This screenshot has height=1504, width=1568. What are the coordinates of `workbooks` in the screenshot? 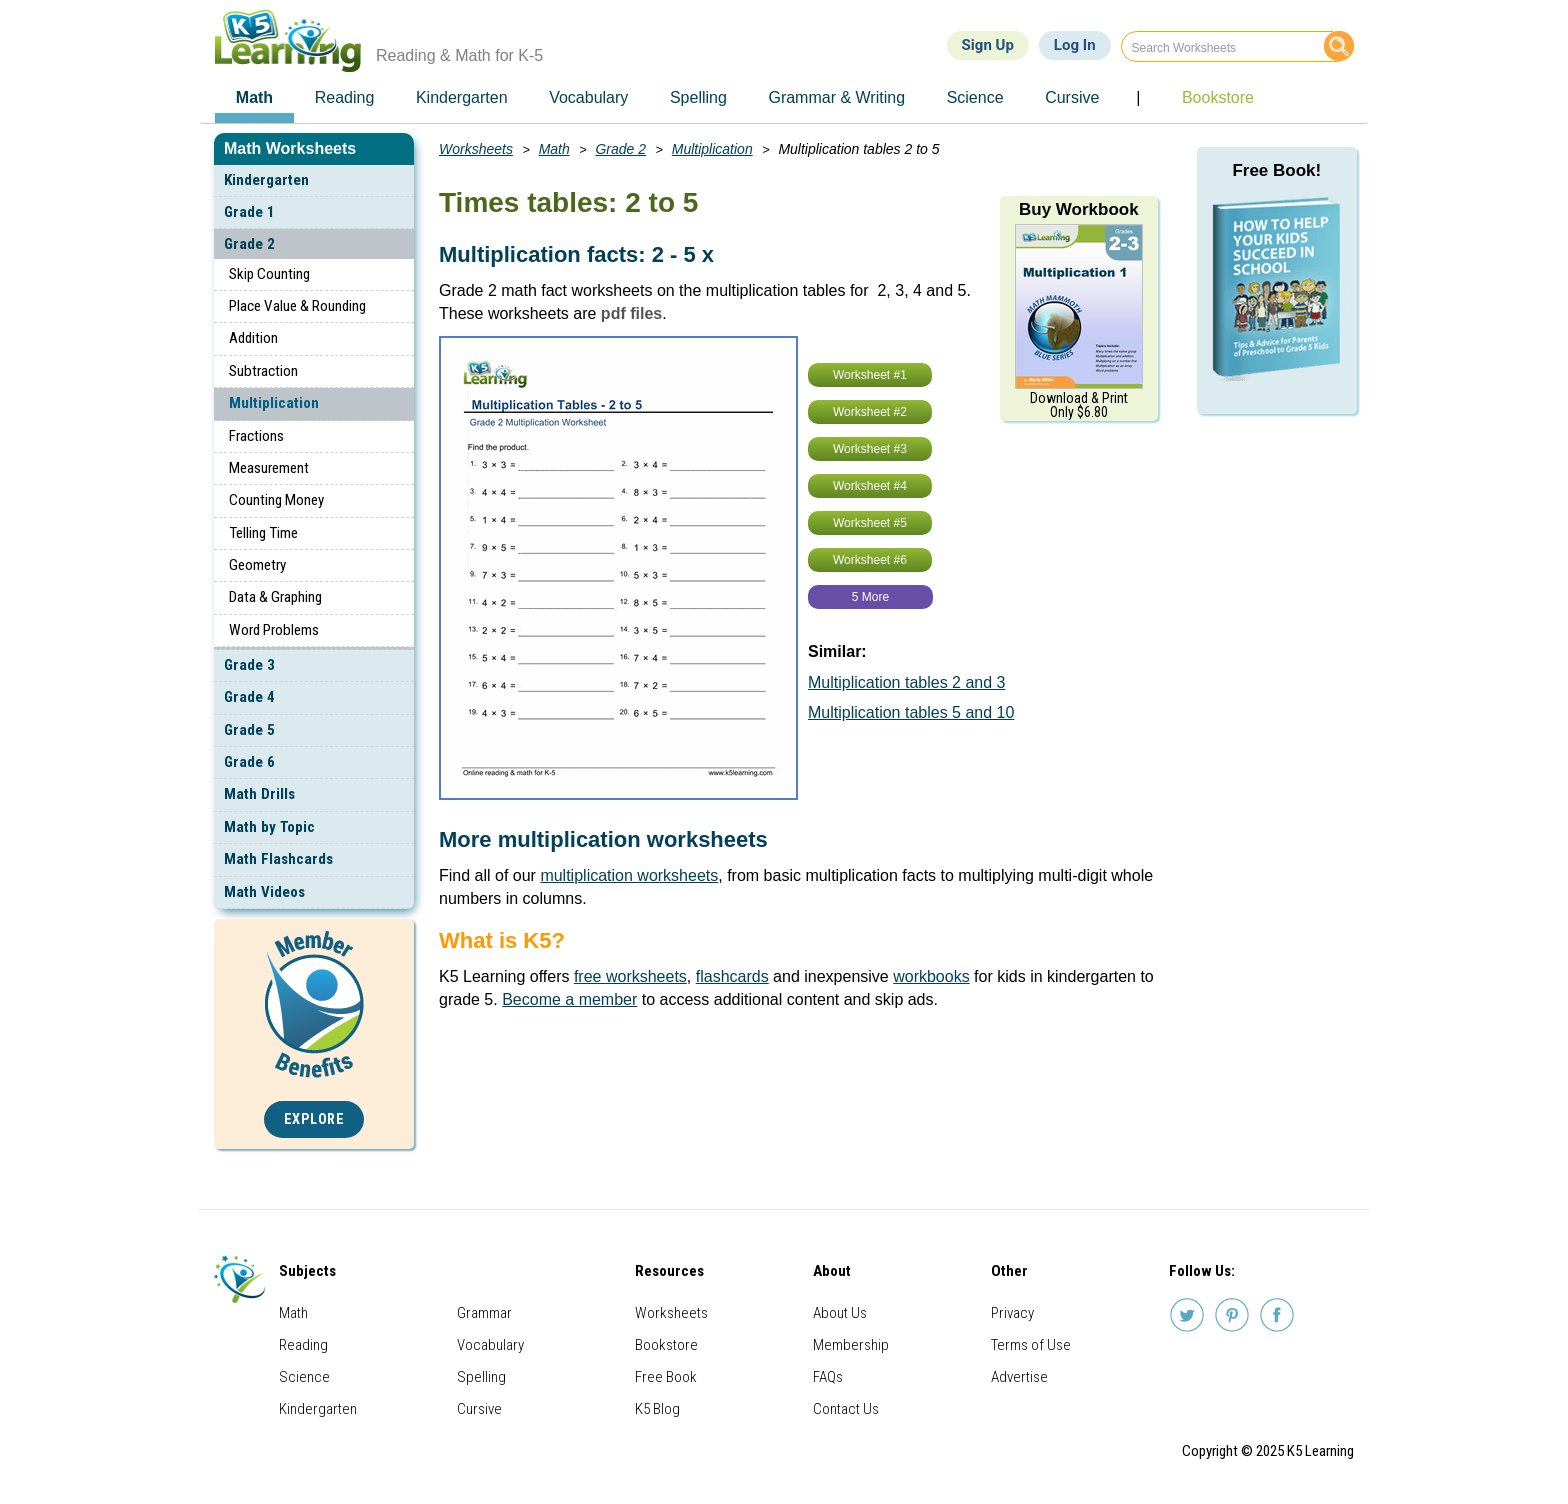 It's located at (931, 976).